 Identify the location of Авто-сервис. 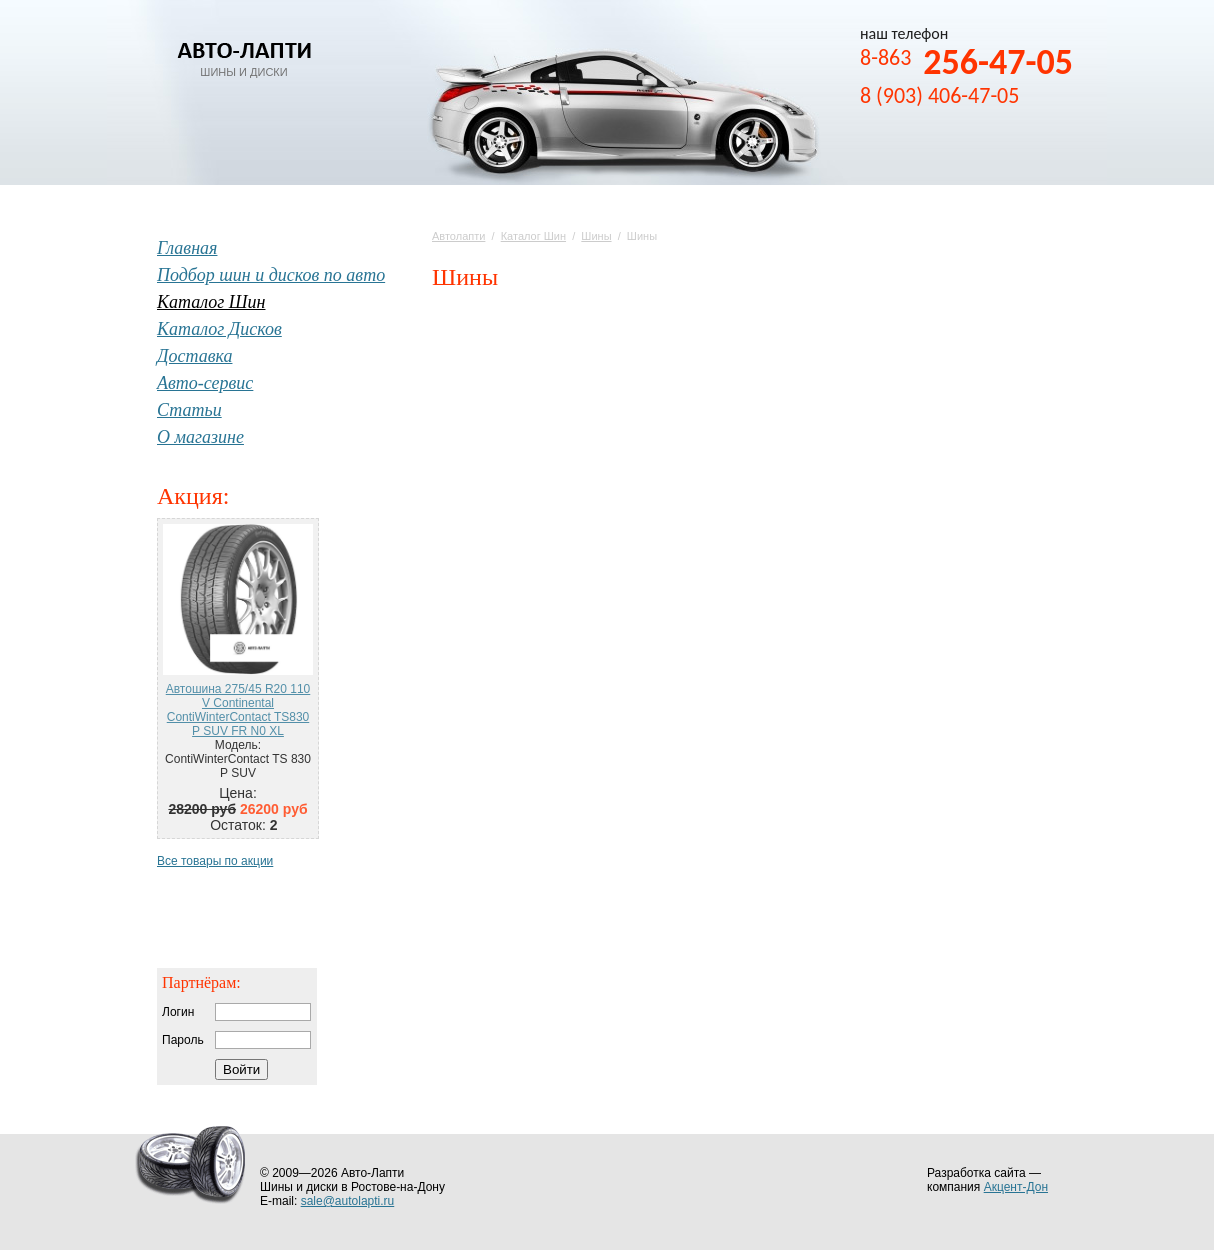
(205, 383).